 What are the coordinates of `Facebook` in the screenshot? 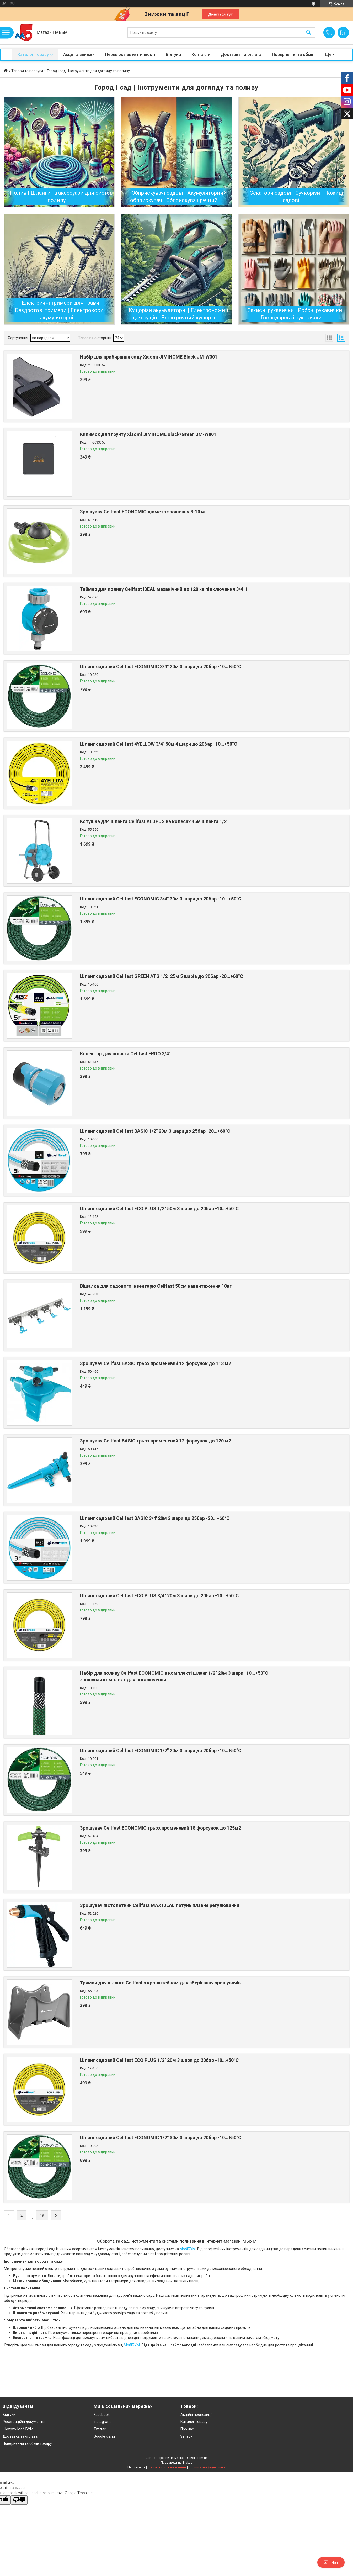 It's located at (102, 2414).